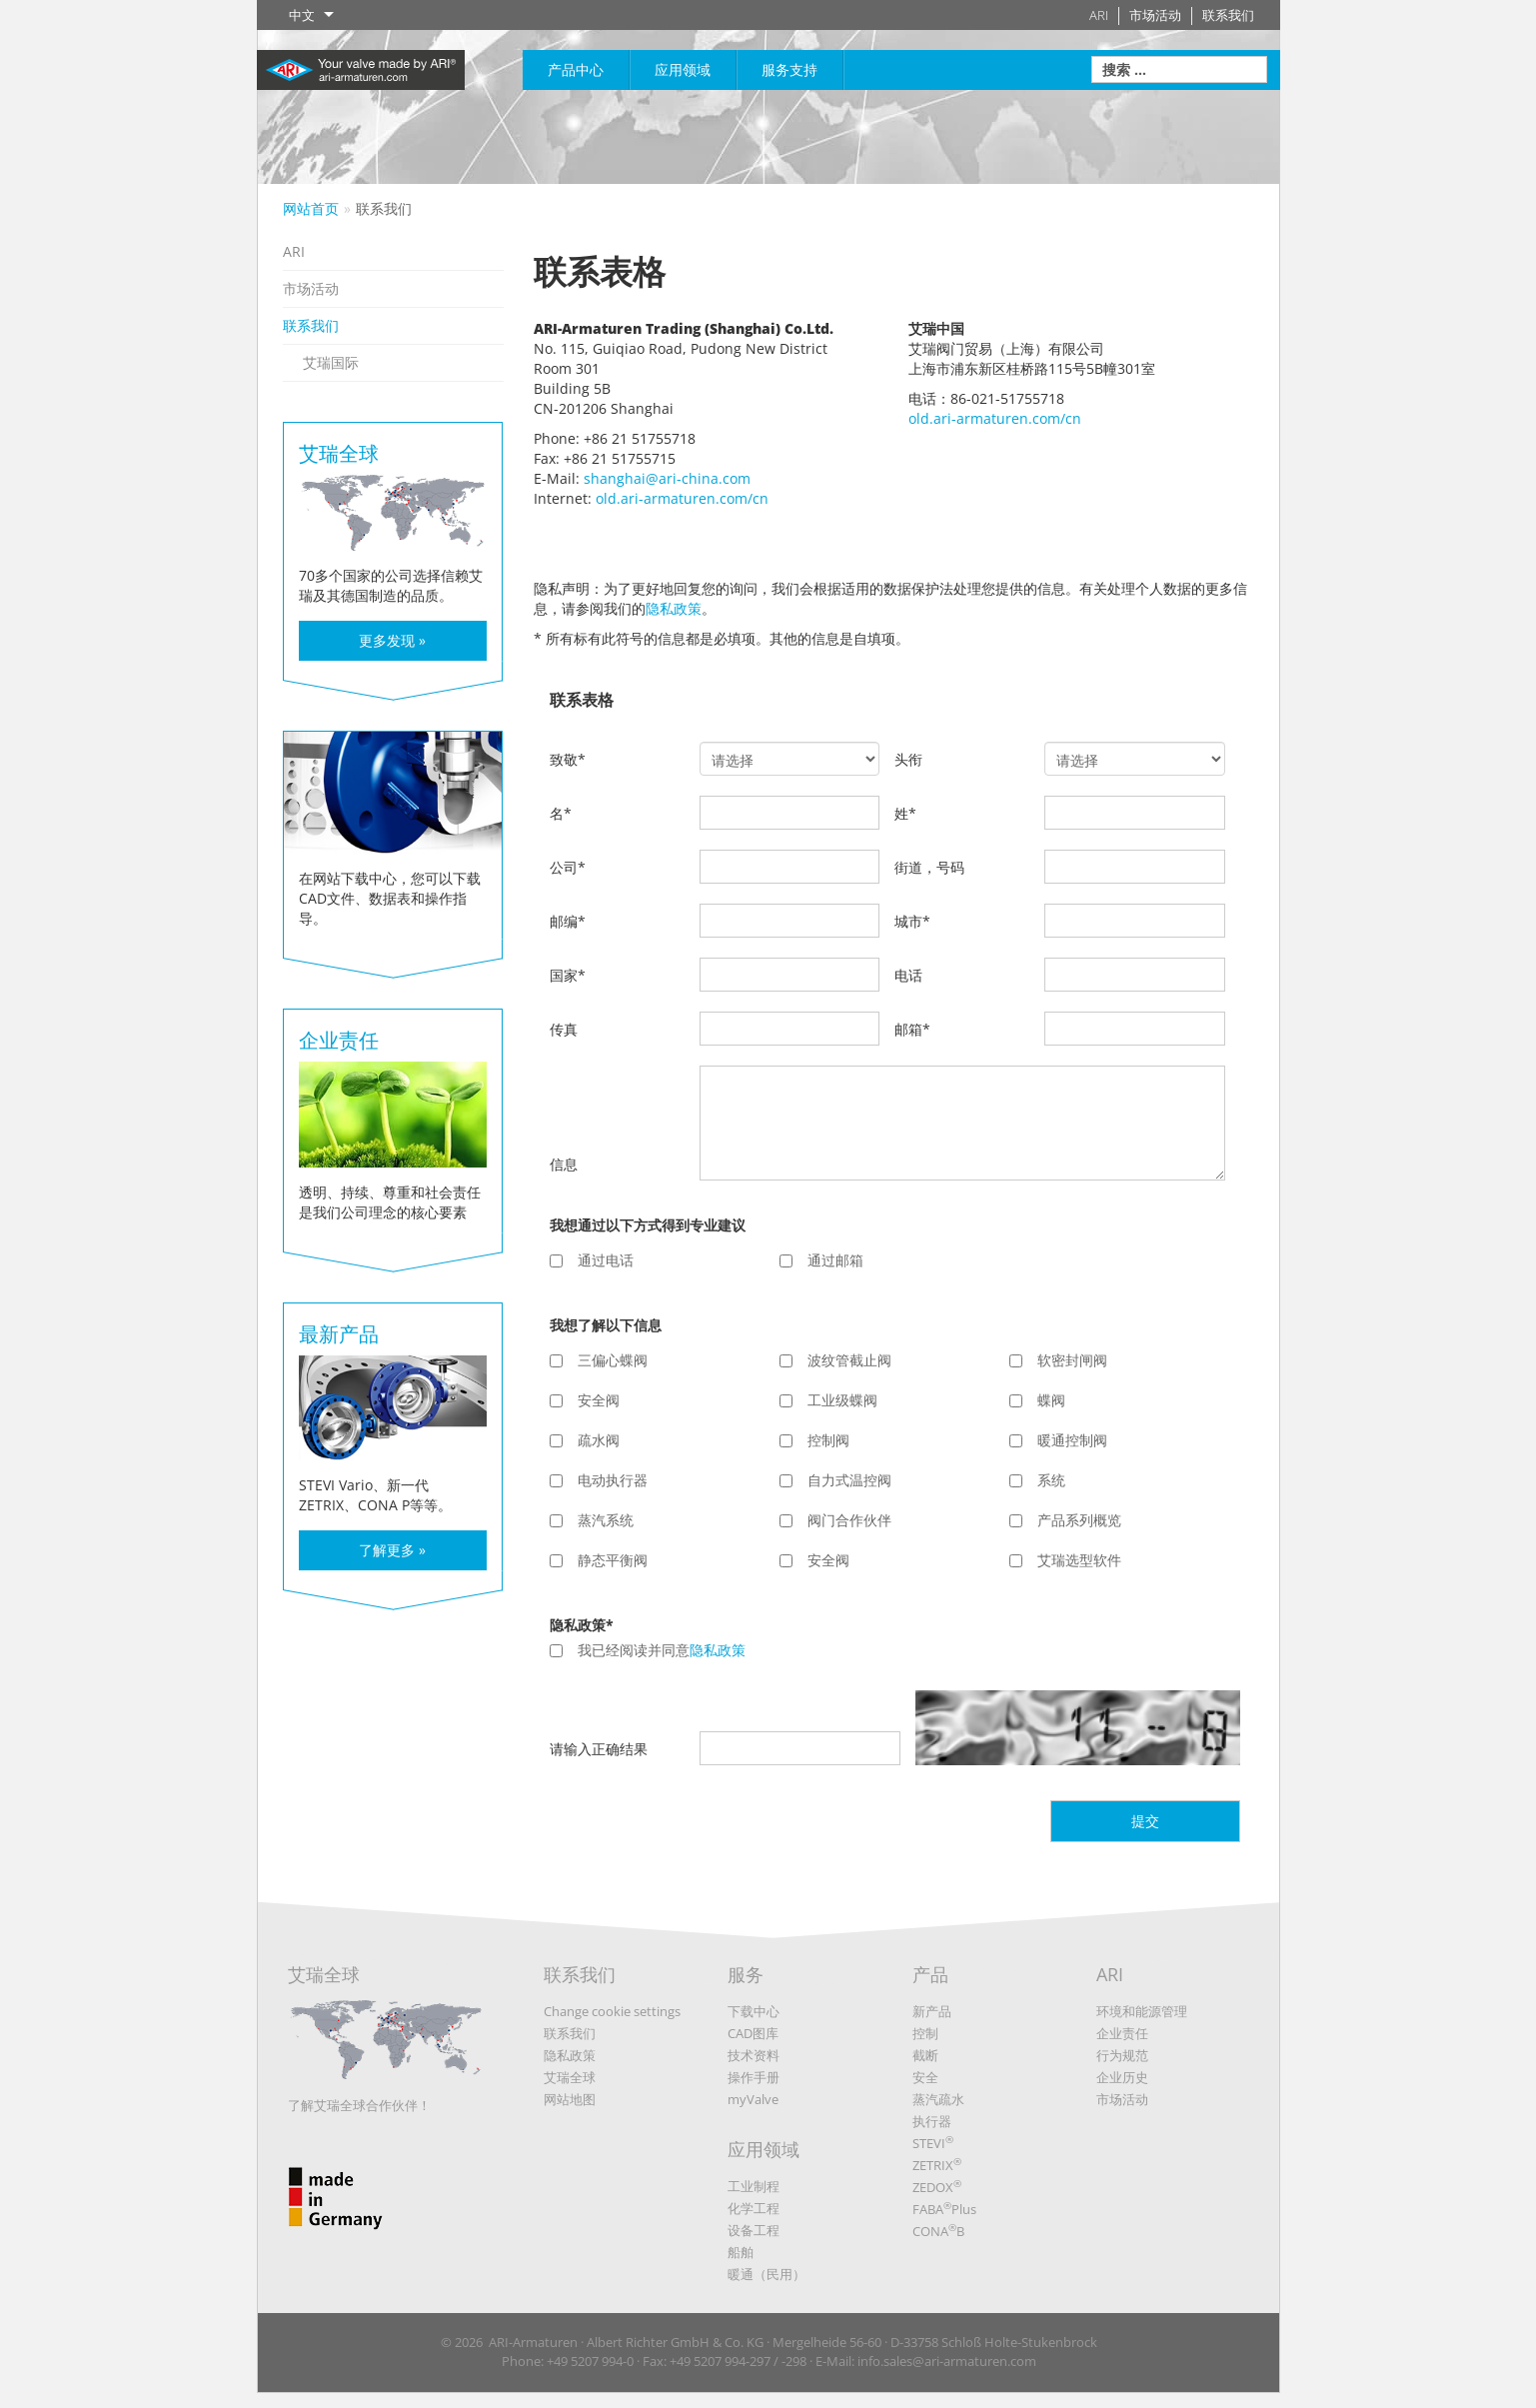 The height and width of the screenshot is (2408, 1536). What do you see at coordinates (753, 2230) in the screenshot?
I see `设备工程` at bounding box center [753, 2230].